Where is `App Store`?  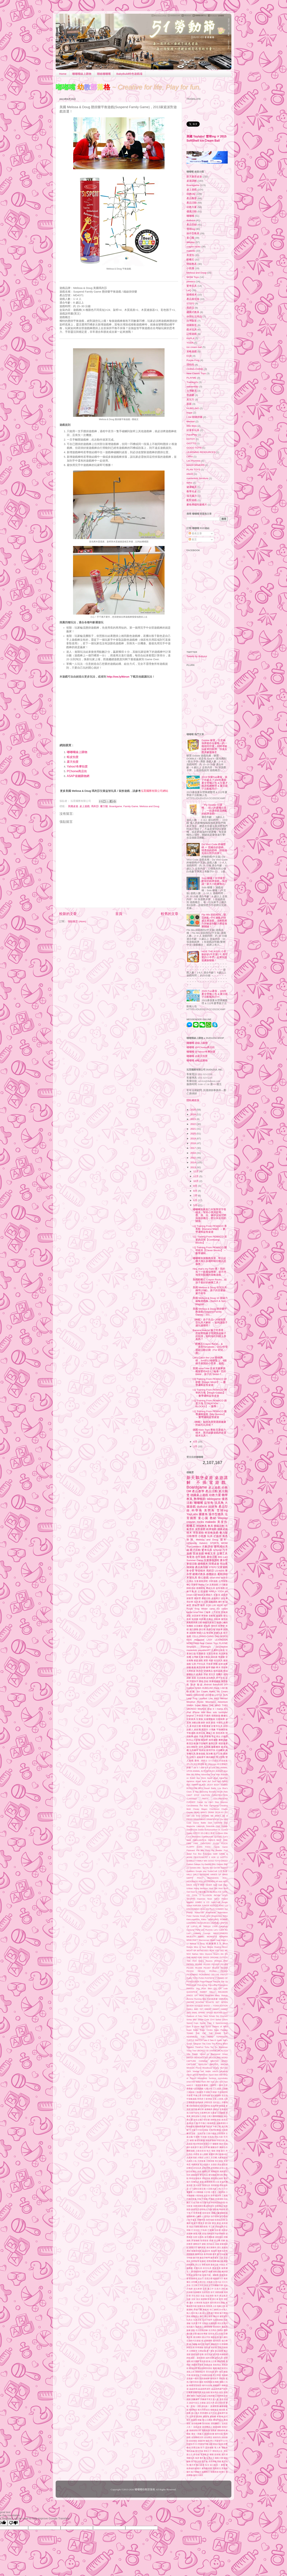 App Store is located at coordinates (201, 1778).